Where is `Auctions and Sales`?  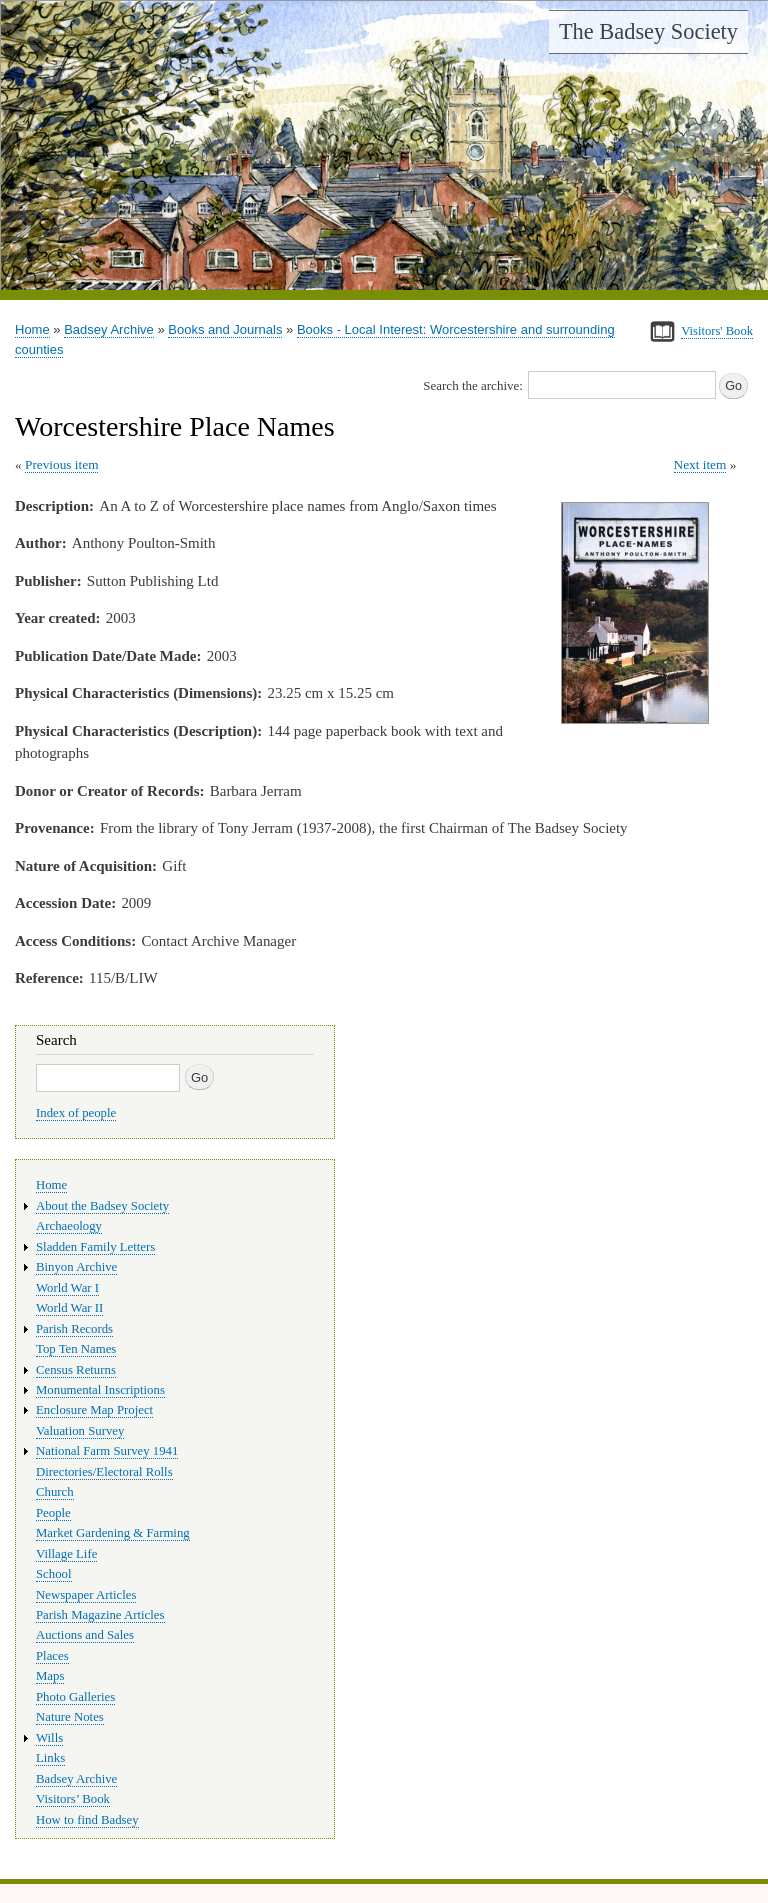 Auctions and Sales is located at coordinates (85, 1635).